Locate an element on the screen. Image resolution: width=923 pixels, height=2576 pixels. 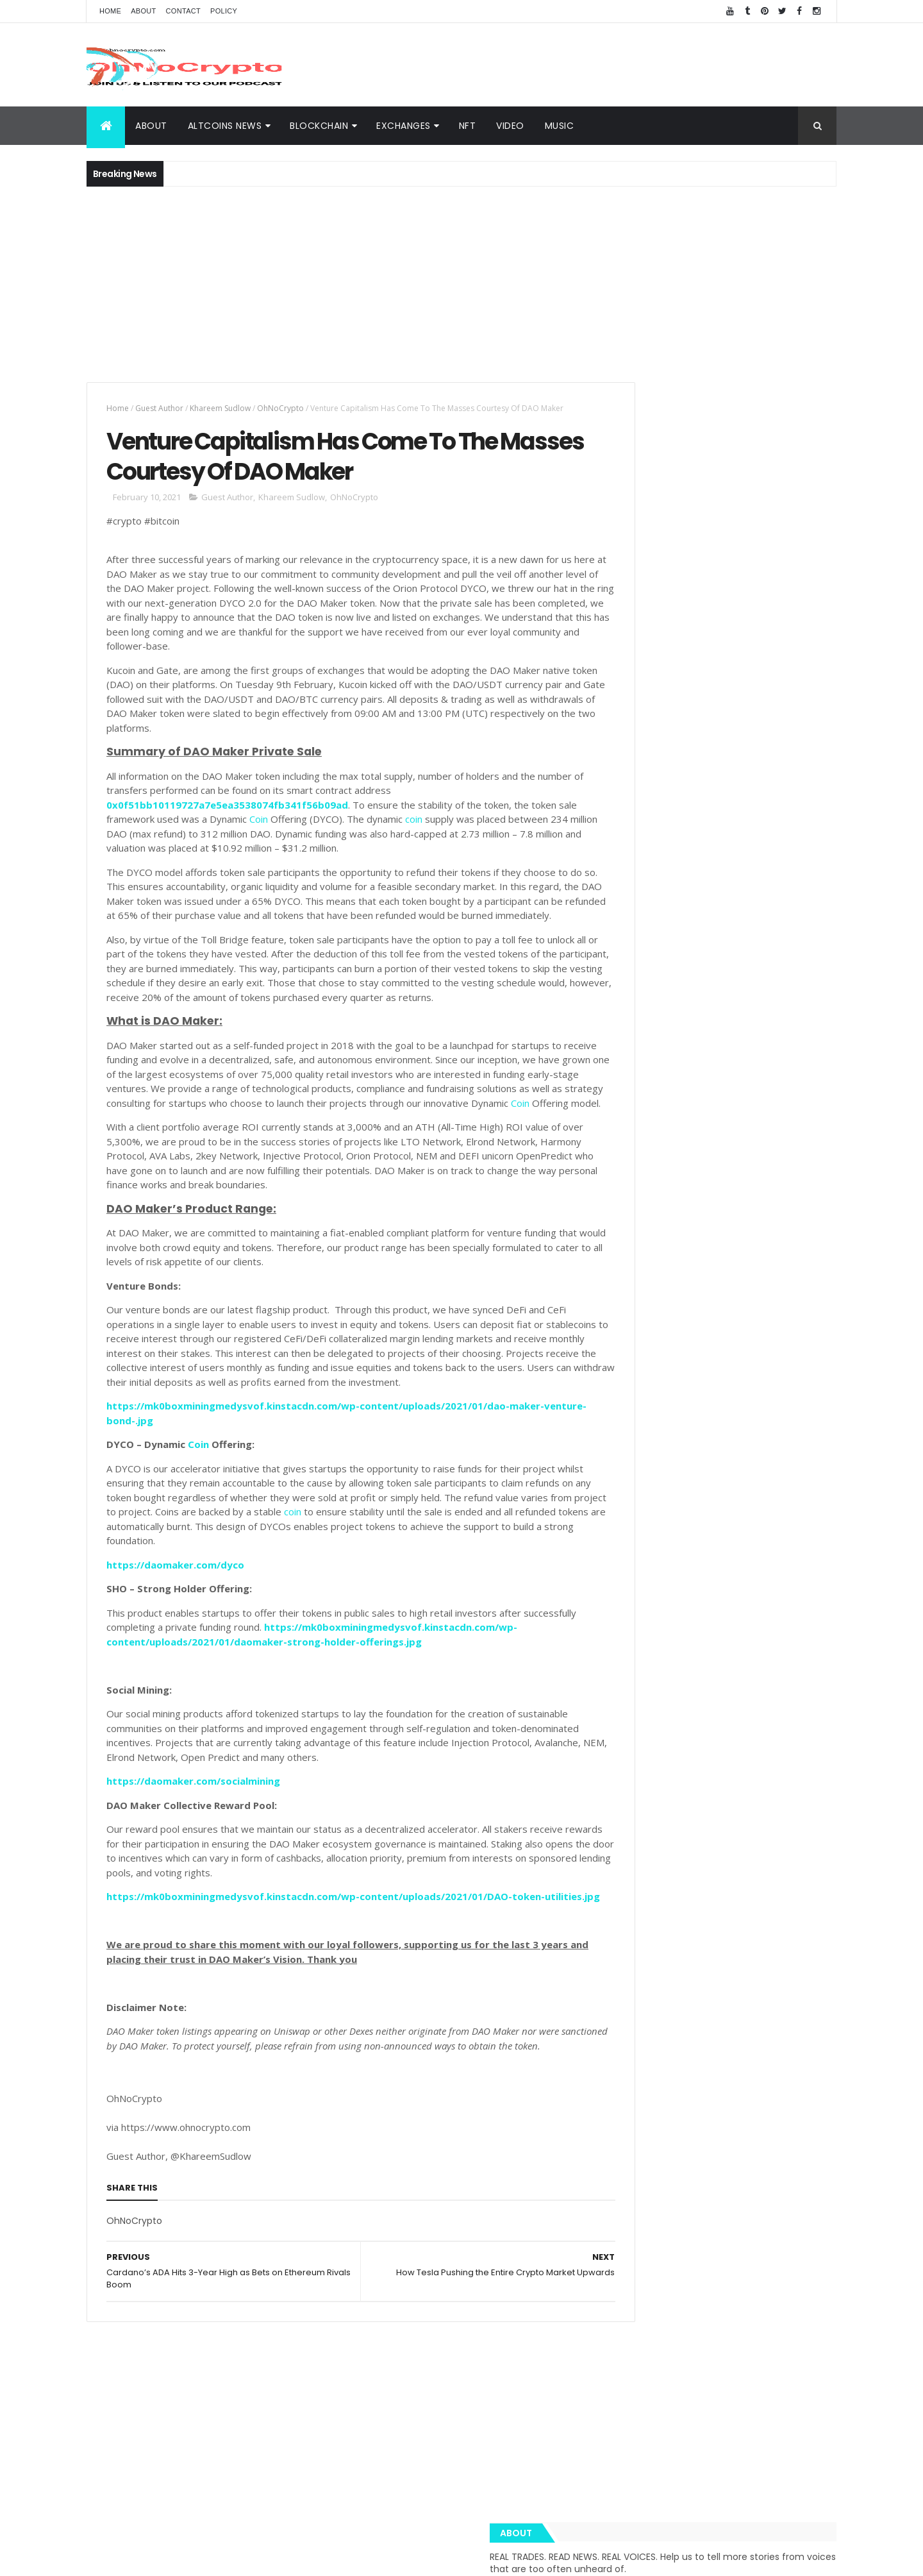
MacSudlow is located at coordinates (632, 1874).